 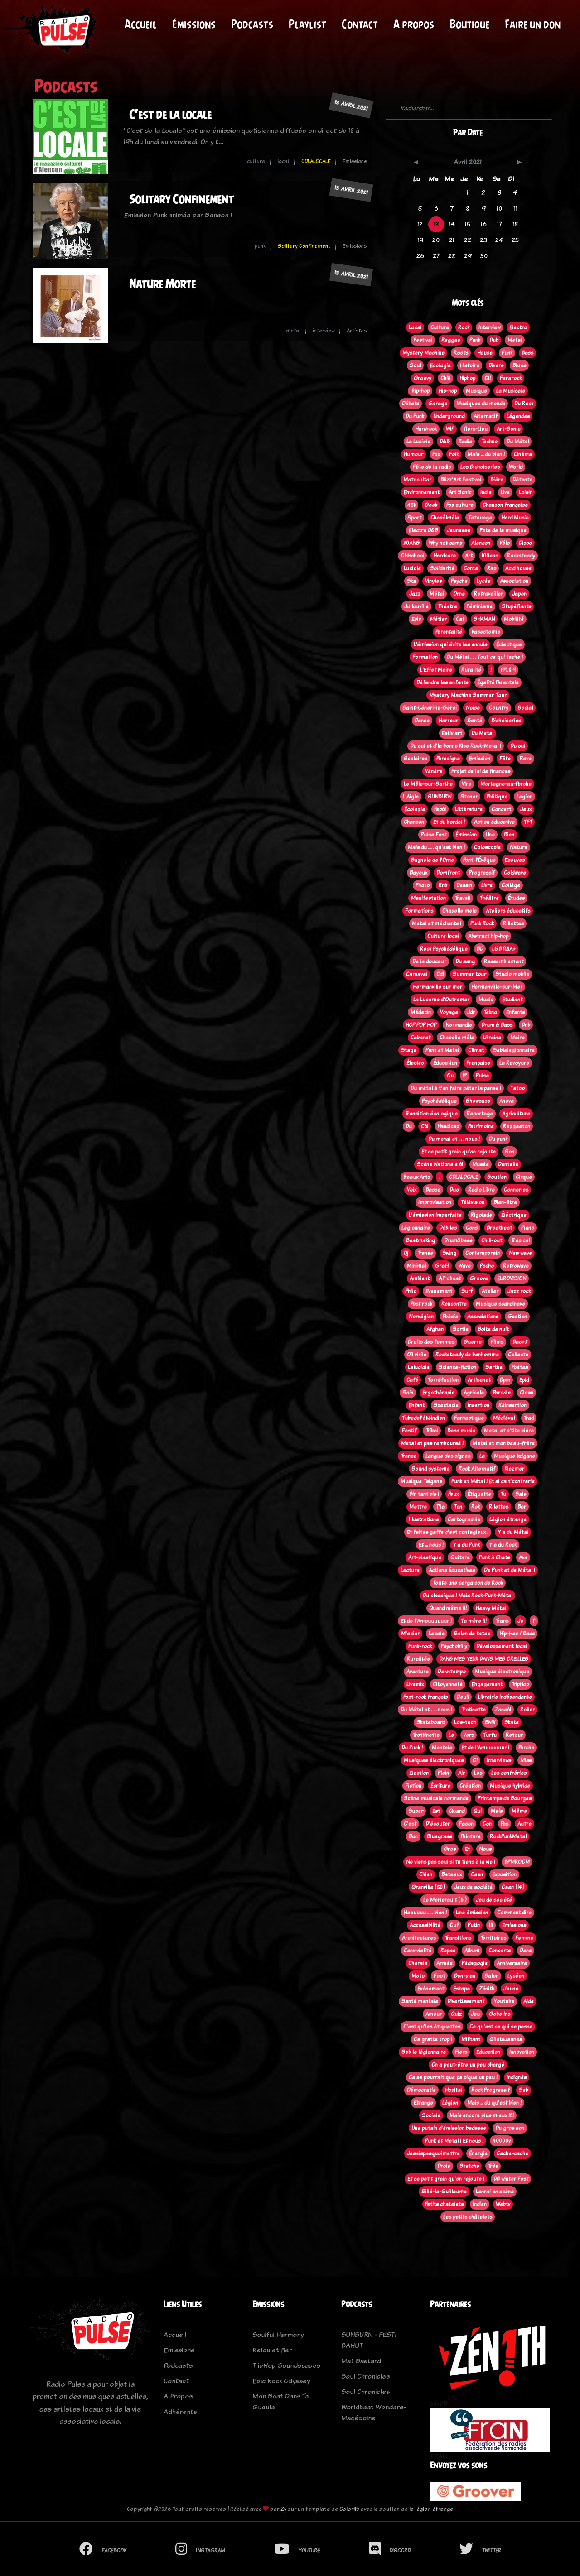 I want to click on Domfront, so click(x=448, y=872).